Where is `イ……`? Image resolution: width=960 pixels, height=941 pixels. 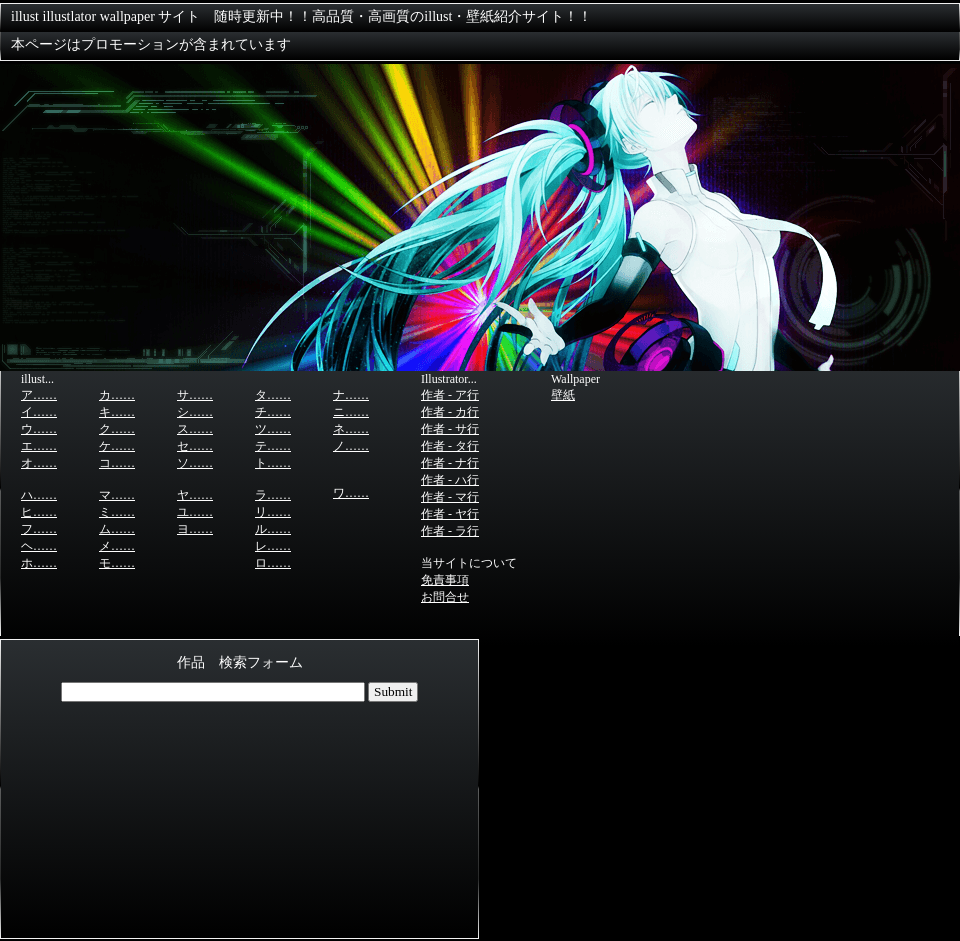
イ…… is located at coordinates (39, 412).